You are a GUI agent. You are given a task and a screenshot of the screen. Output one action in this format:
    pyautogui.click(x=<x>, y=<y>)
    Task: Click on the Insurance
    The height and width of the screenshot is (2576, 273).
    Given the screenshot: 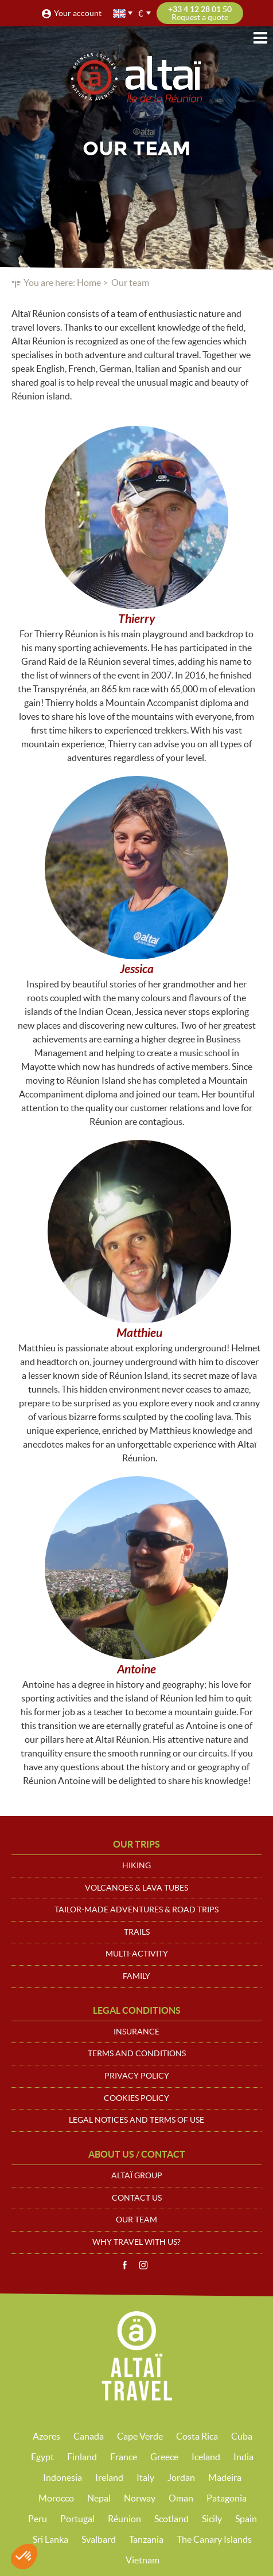 What is the action you would take?
    pyautogui.click(x=136, y=2031)
    